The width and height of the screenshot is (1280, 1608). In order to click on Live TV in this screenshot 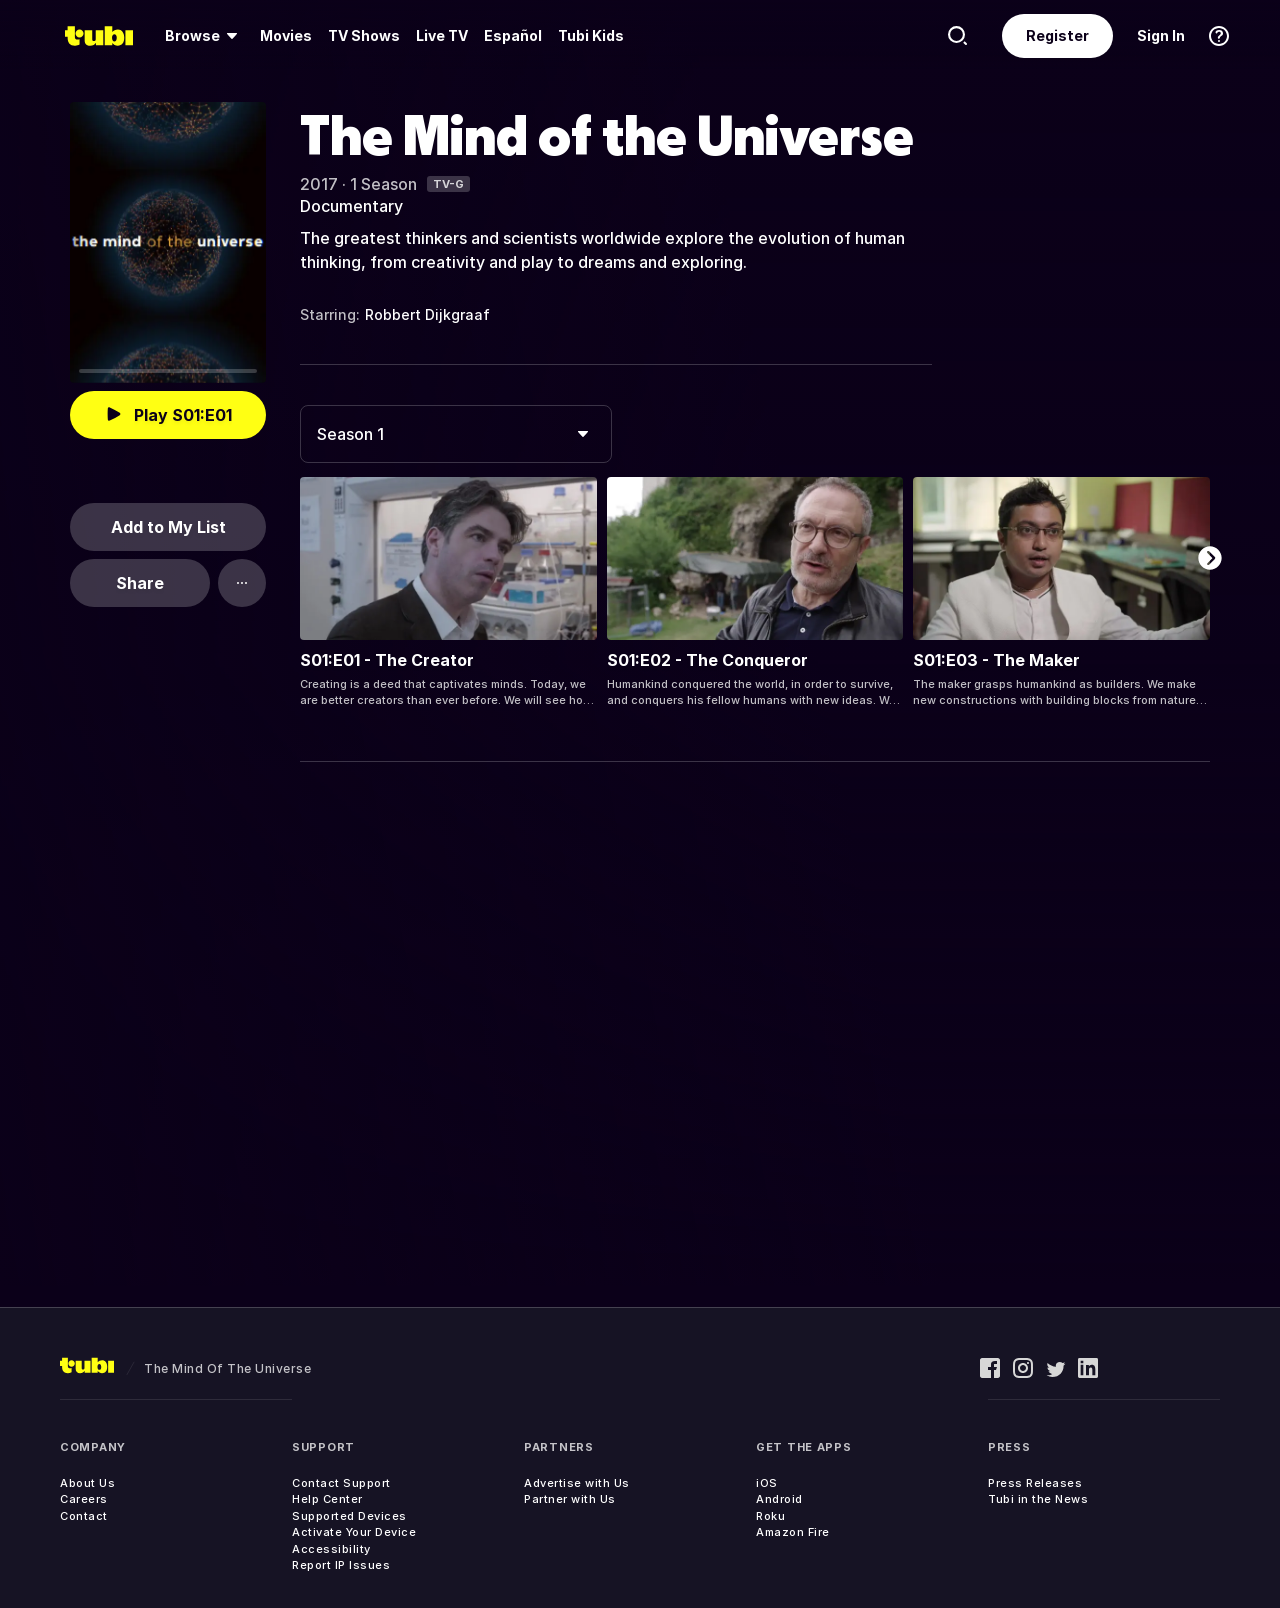, I will do `click(442, 35)`.